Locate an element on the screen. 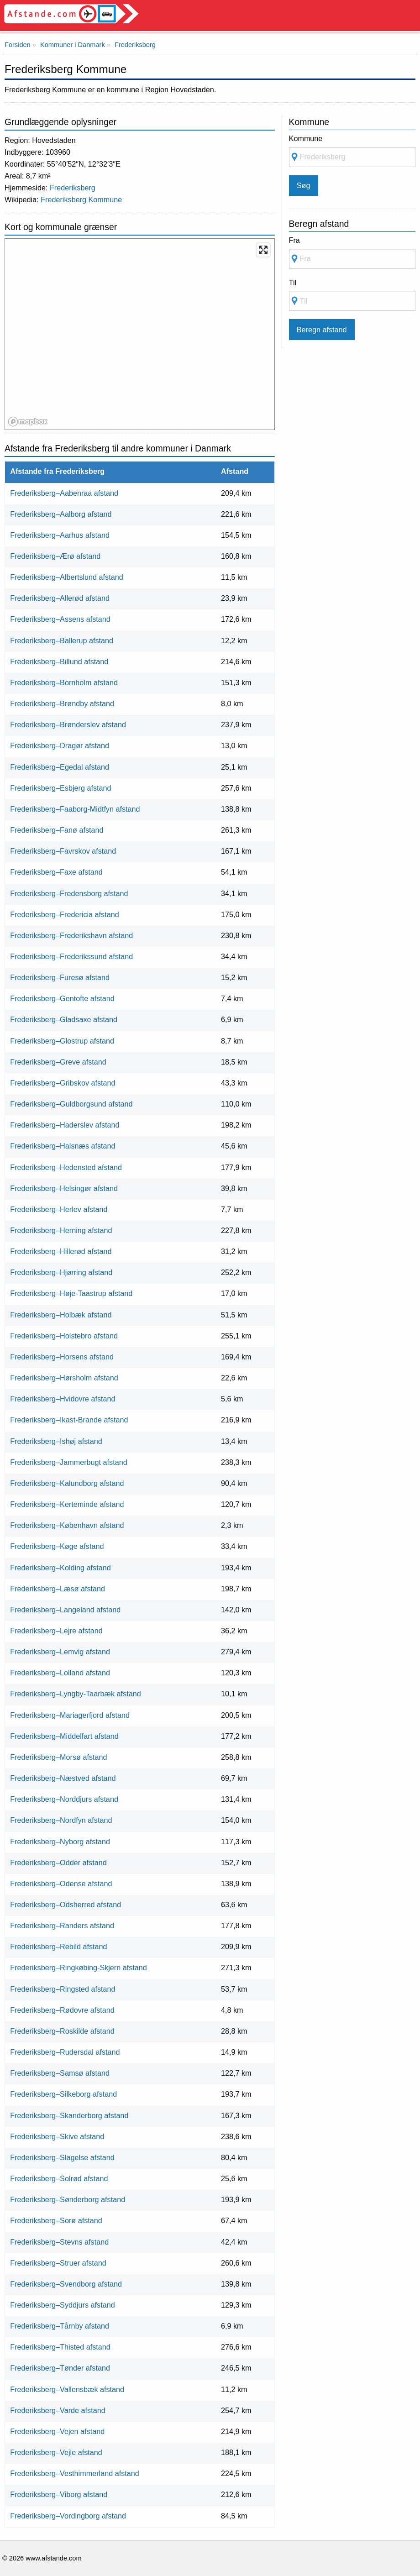 Image resolution: width=420 pixels, height=2576 pixels. Frederiksberg–Tønder afstand is located at coordinates (60, 2368).